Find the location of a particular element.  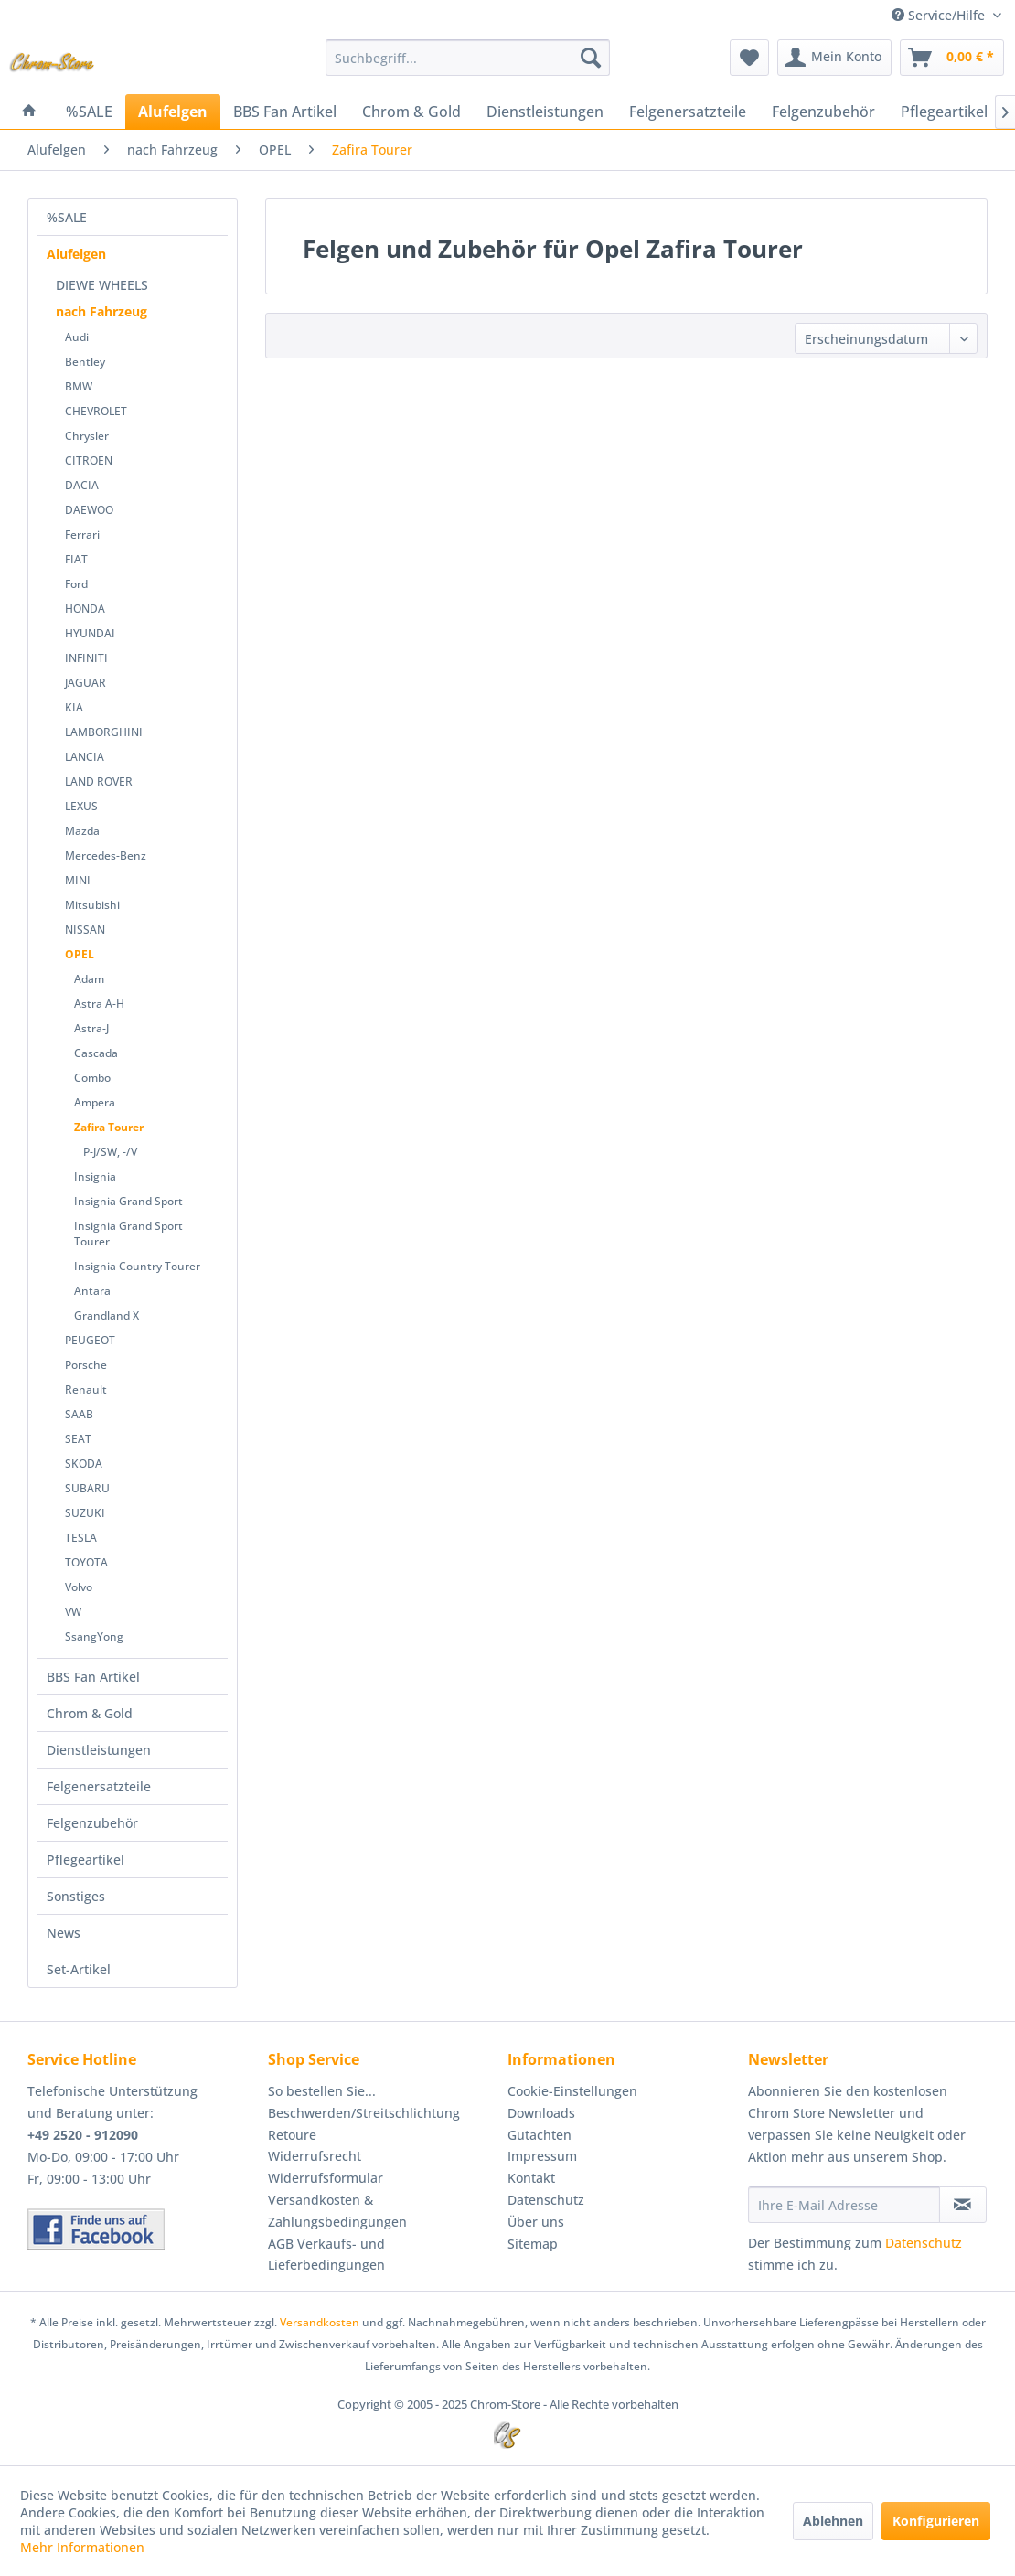

Volvo is located at coordinates (78, 1587).